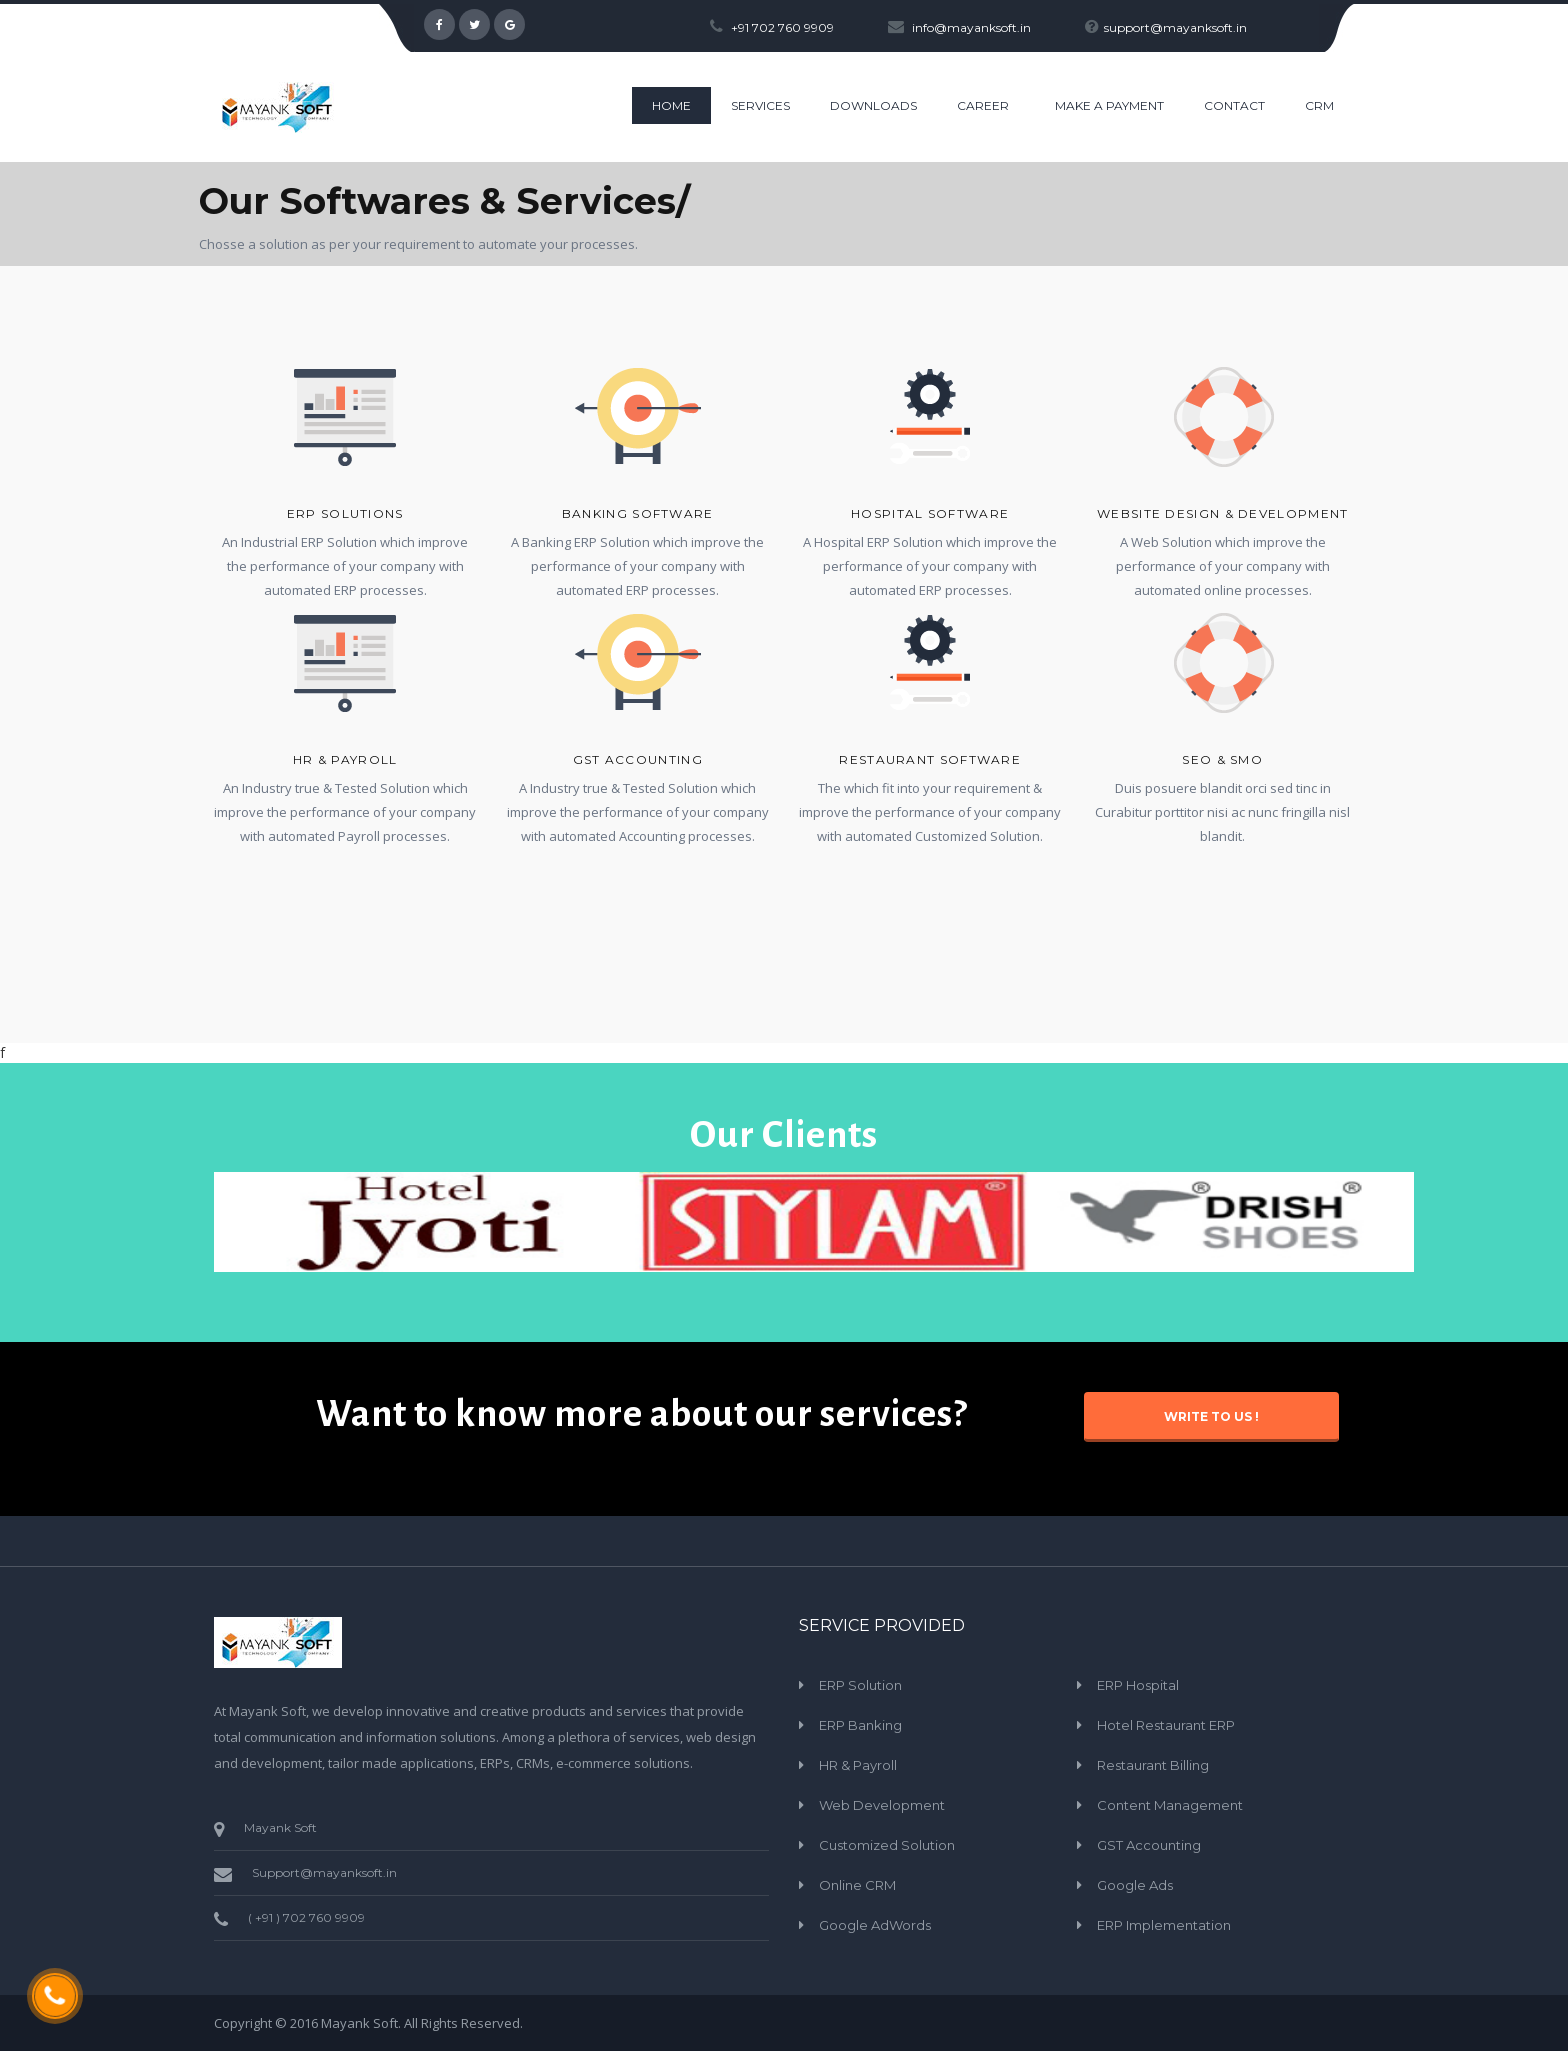  What do you see at coordinates (1109, 105) in the screenshot?
I see `Make a Payment` at bounding box center [1109, 105].